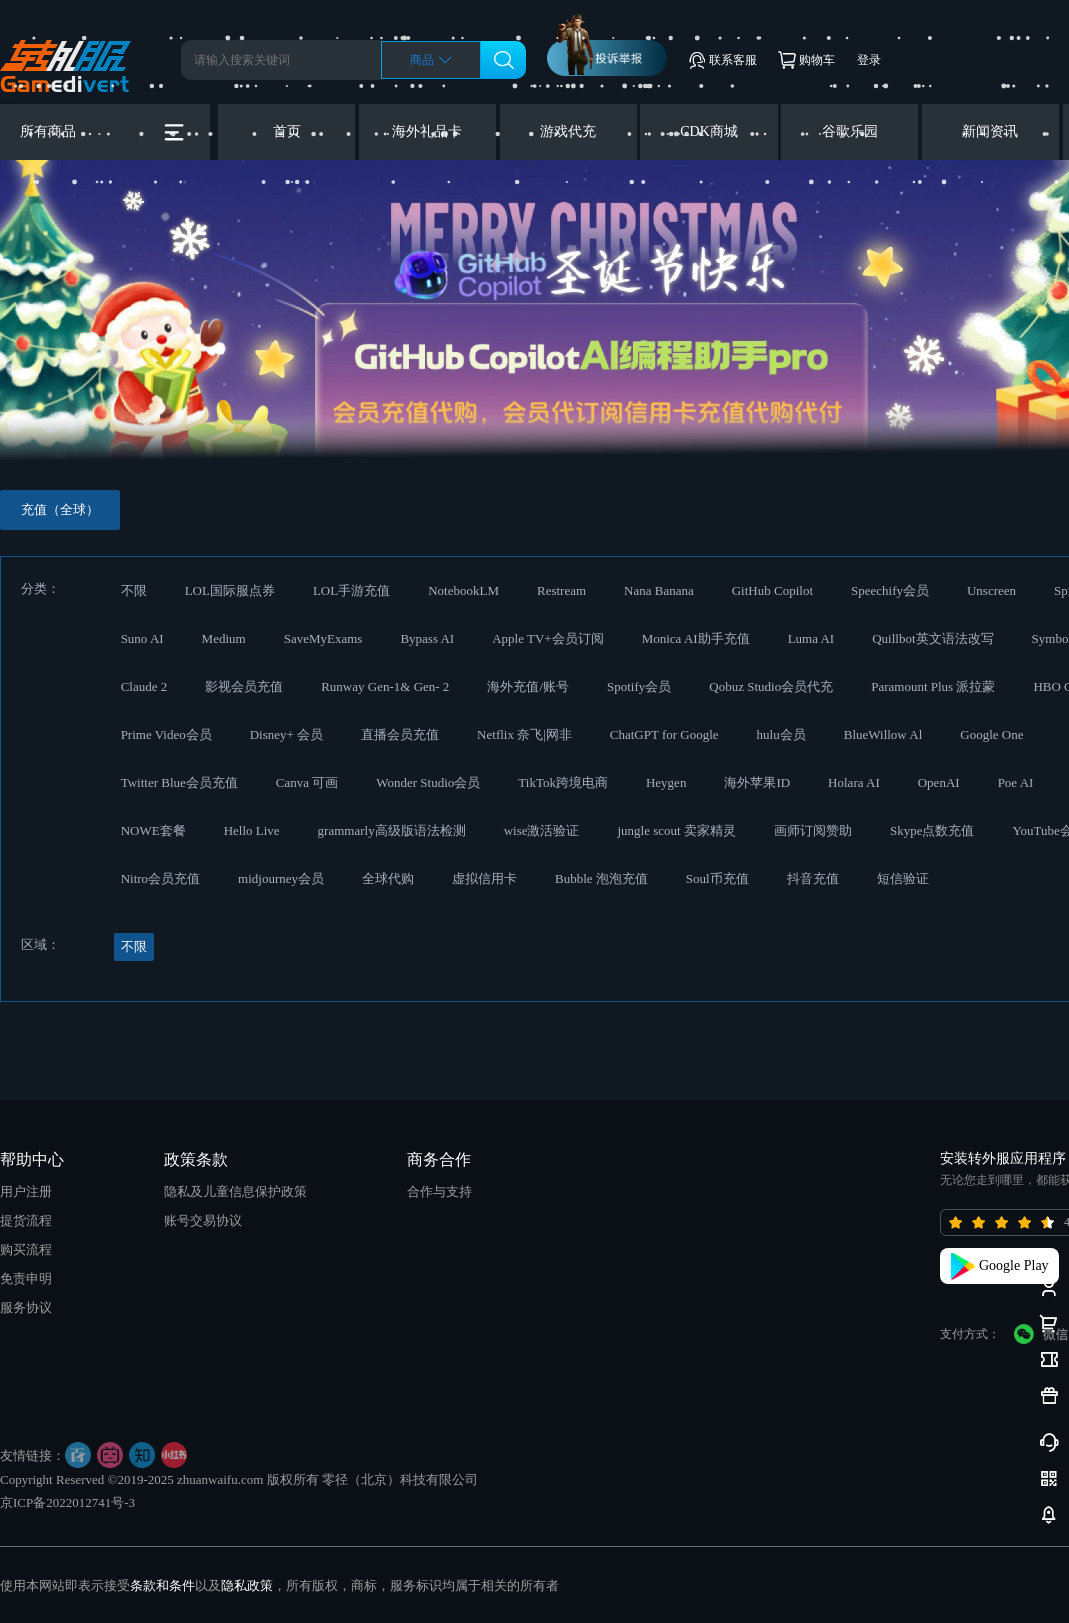 This screenshot has width=1069, height=1623. What do you see at coordinates (639, 686) in the screenshot?
I see `Spotify会员` at bounding box center [639, 686].